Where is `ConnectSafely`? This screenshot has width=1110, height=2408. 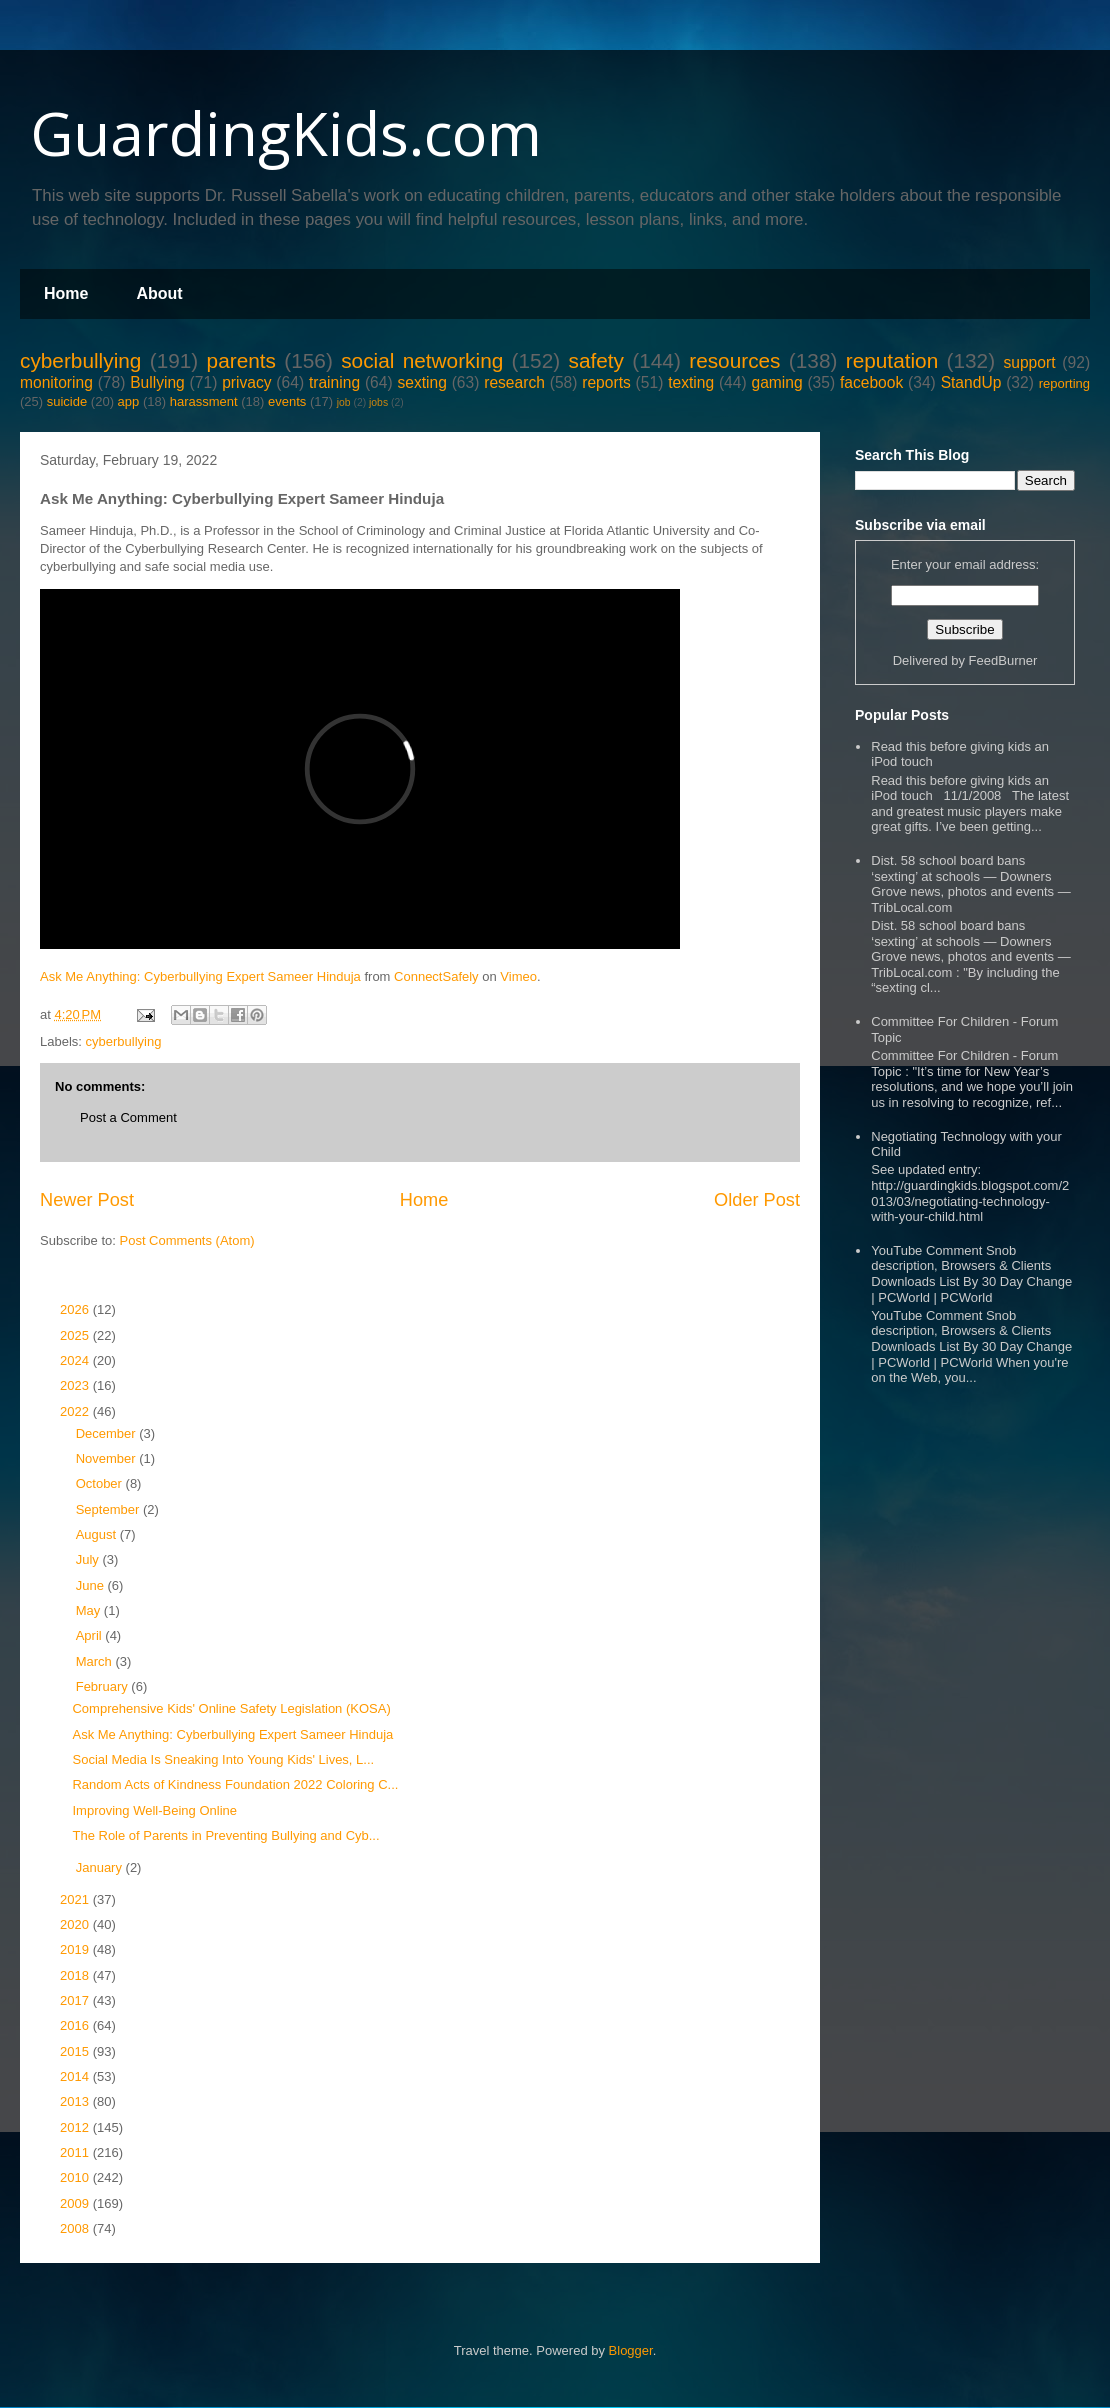
ConnectSafely is located at coordinates (436, 976).